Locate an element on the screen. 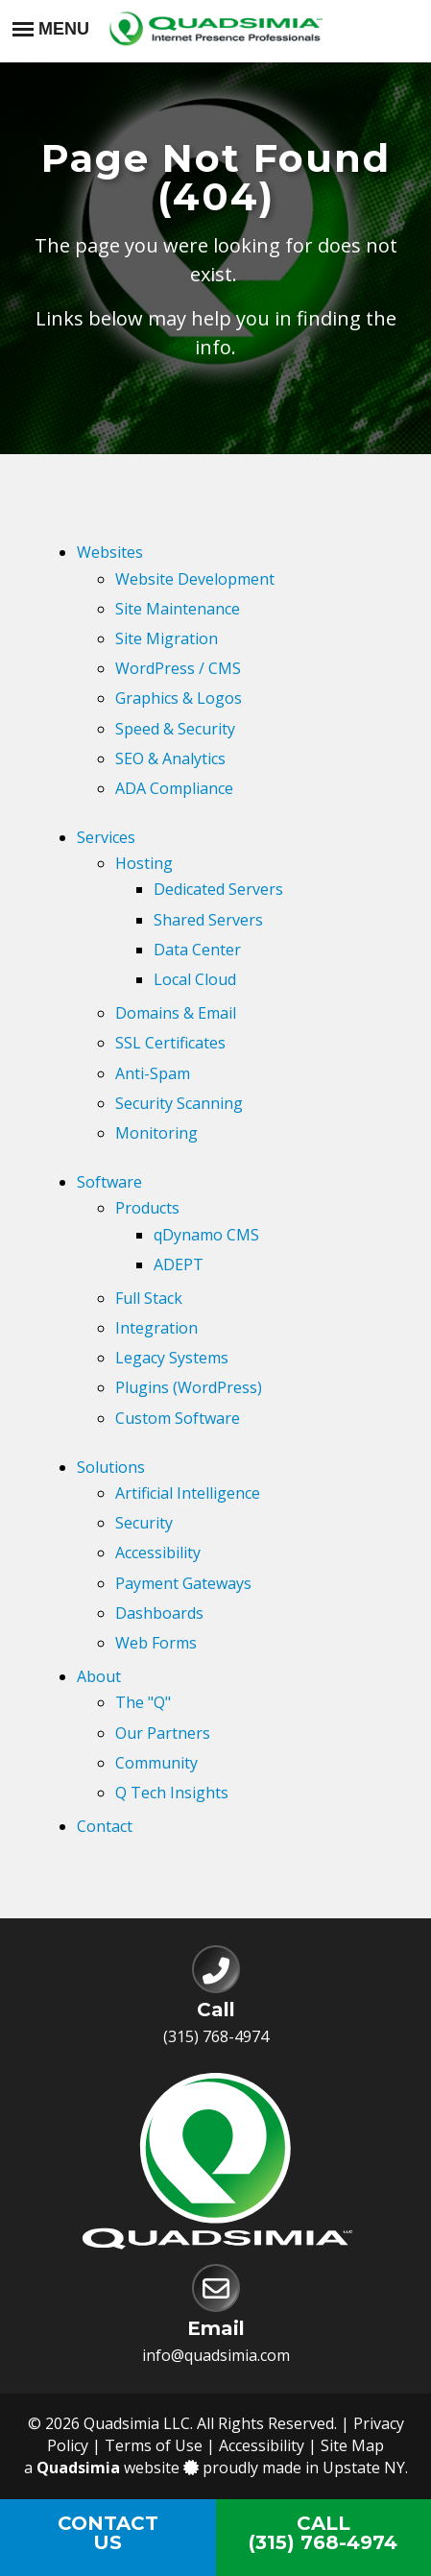 The width and height of the screenshot is (431, 2576). ADEPT is located at coordinates (179, 1264).